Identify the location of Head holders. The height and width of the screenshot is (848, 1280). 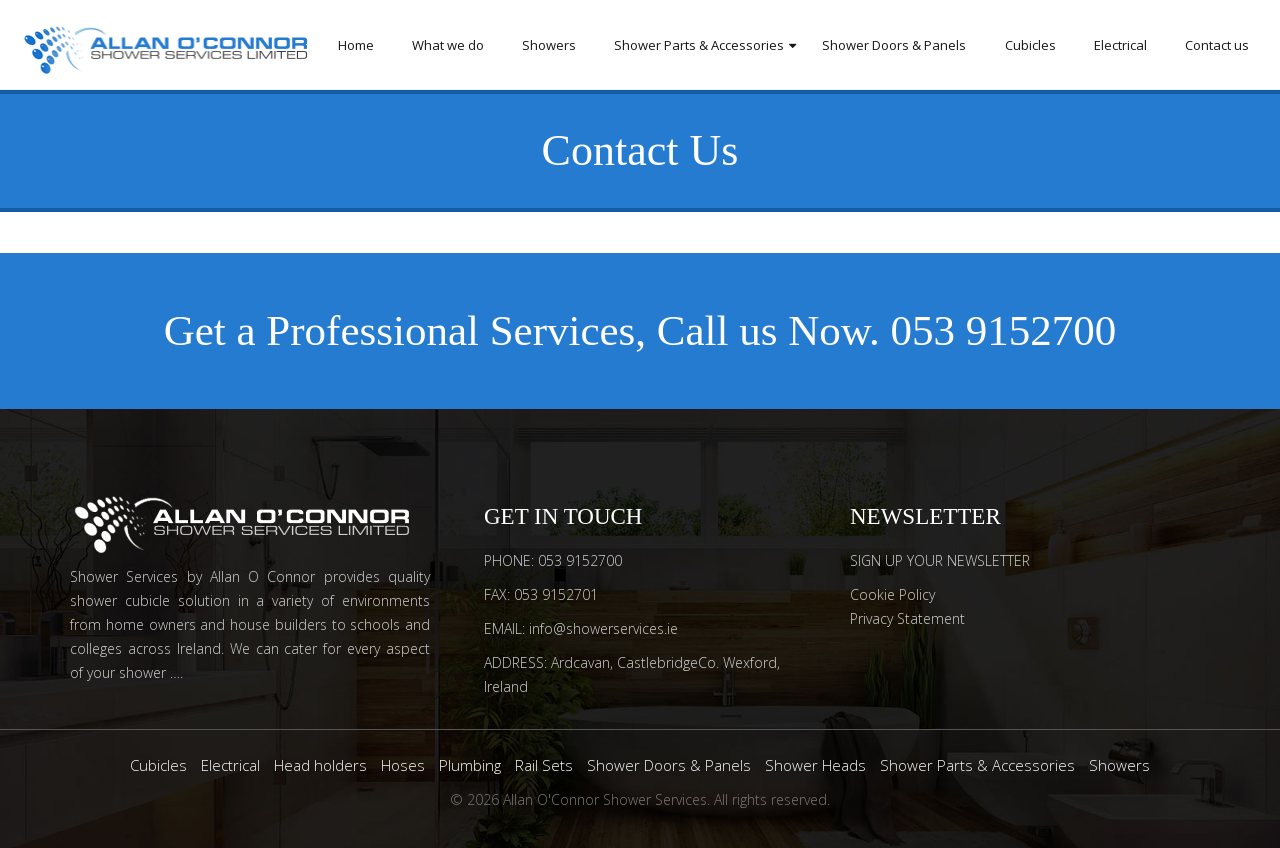
(320, 765).